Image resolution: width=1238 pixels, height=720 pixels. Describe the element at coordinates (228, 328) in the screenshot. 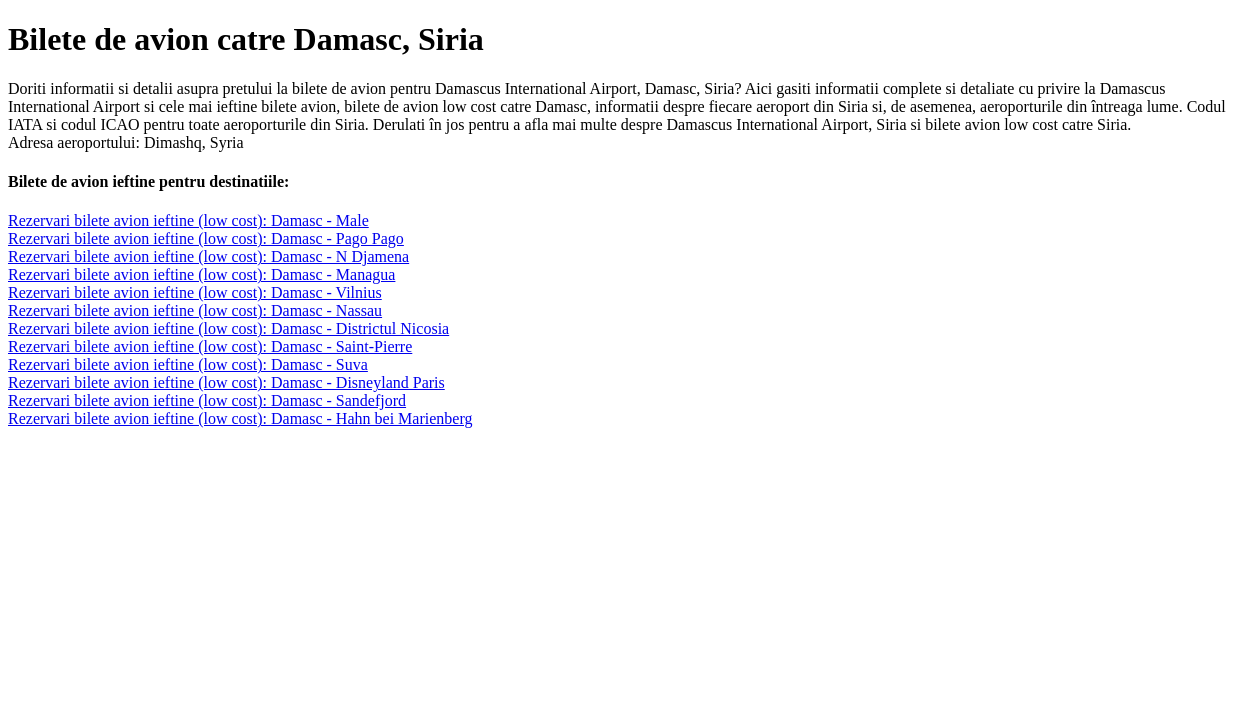

I see `Rezervari bilete avion ieftine (low cost): Damasc - Districtul Nicosia` at that location.